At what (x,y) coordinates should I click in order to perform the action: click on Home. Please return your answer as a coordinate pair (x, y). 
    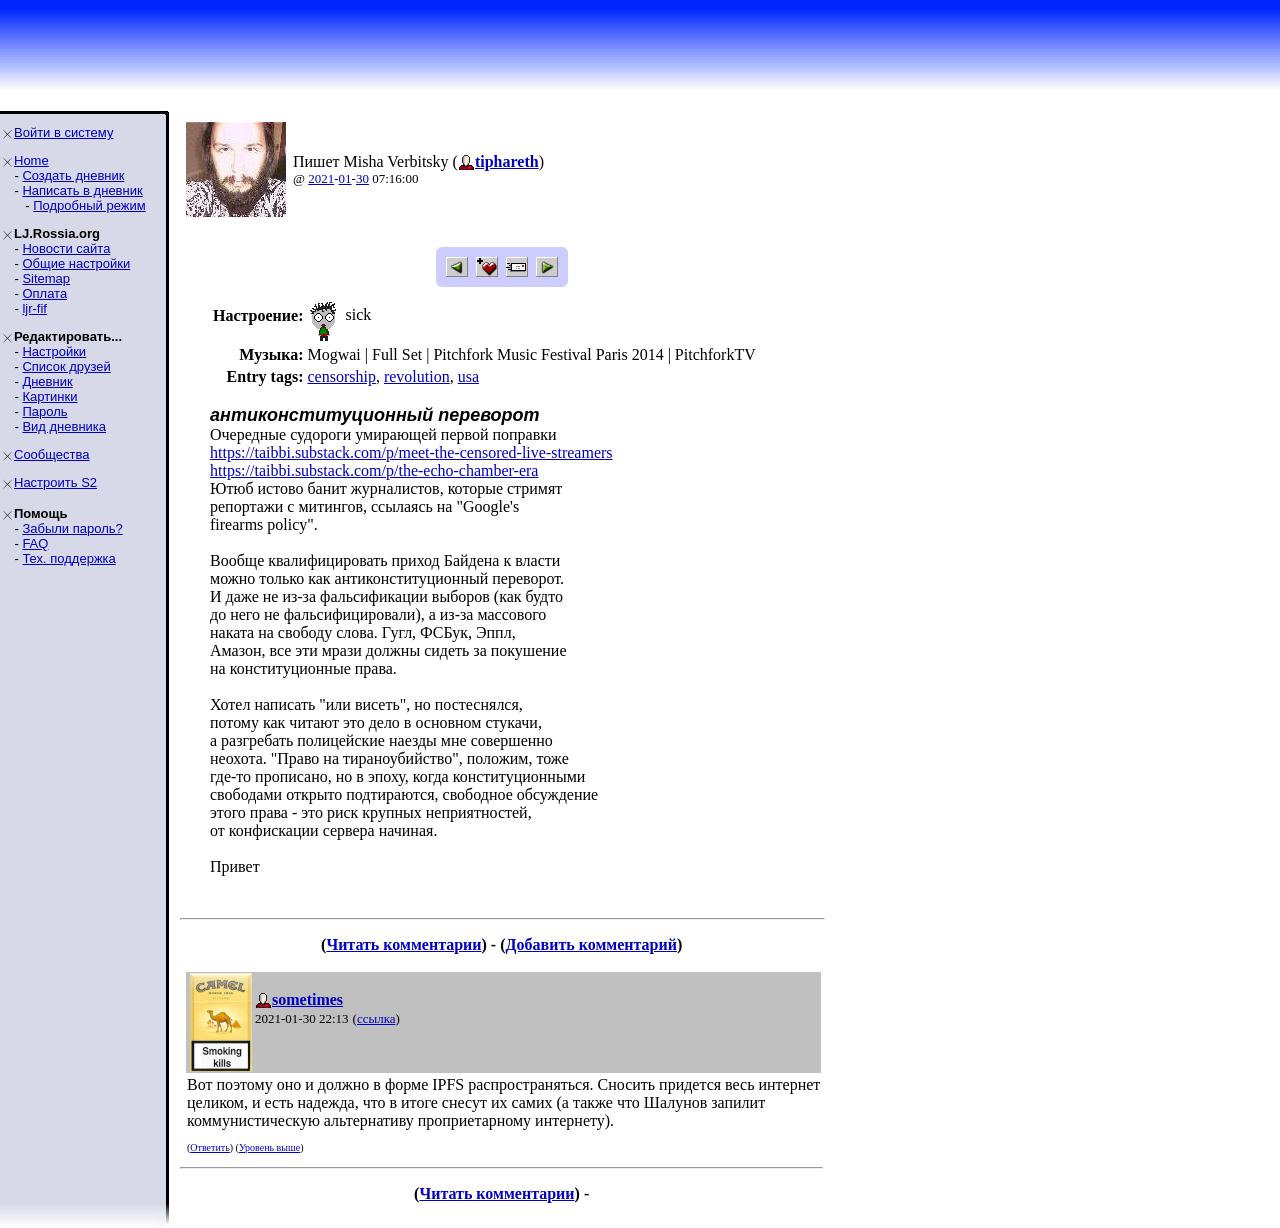
    Looking at the image, I should click on (31, 160).